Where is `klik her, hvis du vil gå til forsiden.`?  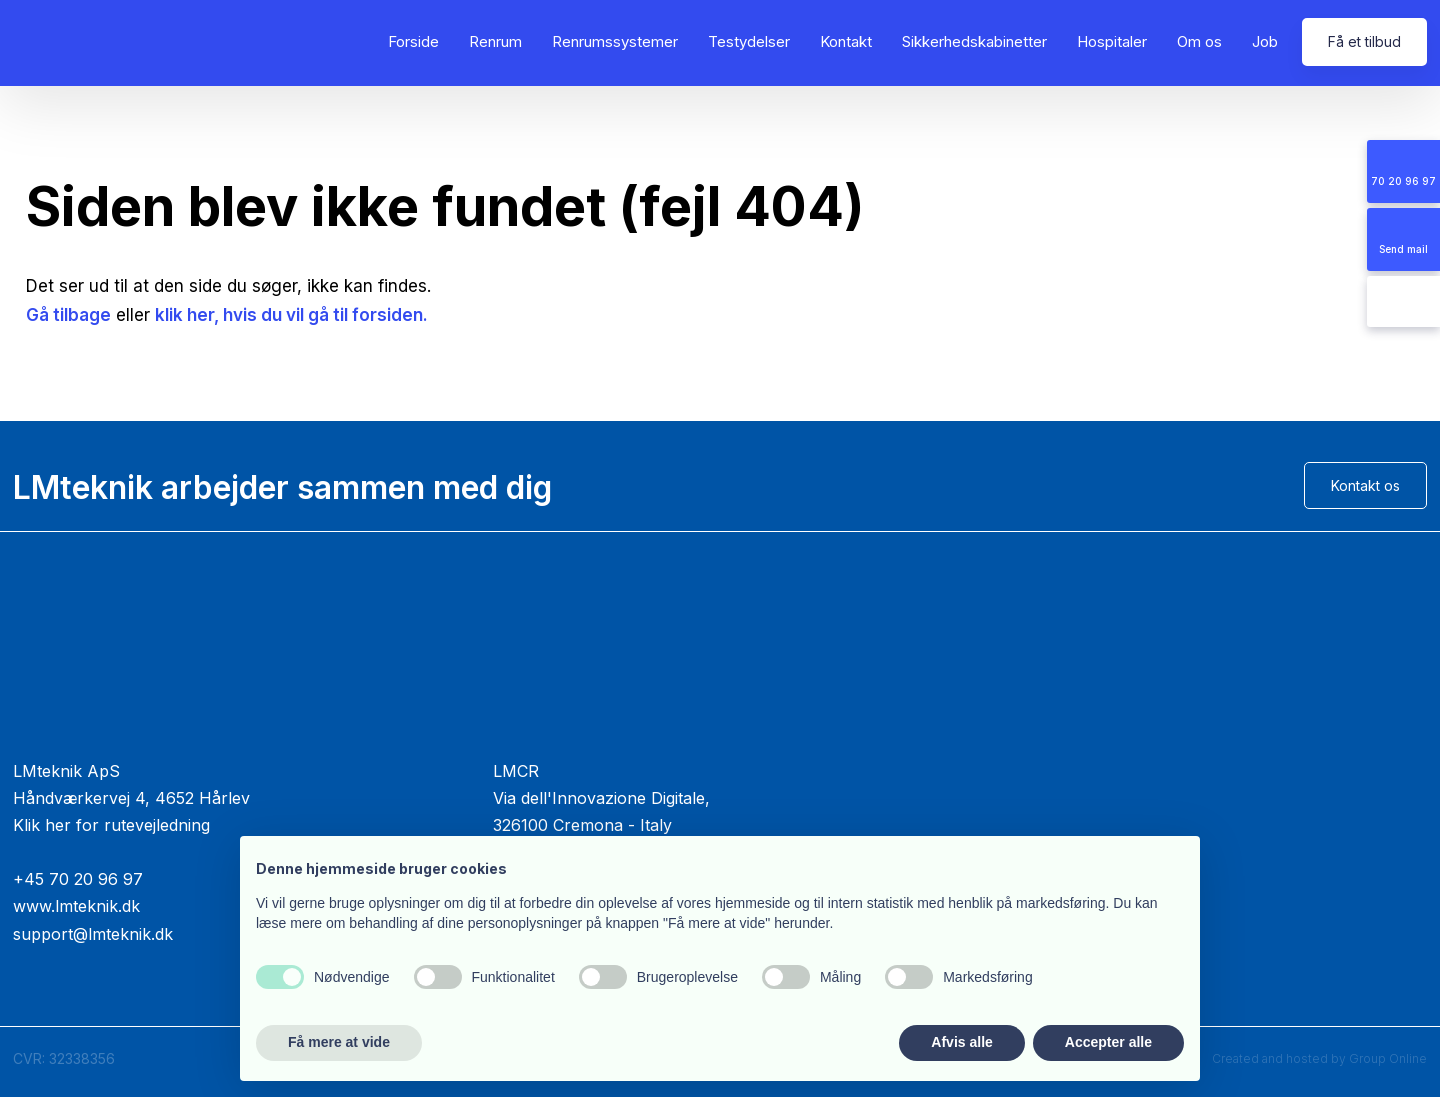
klik her, hvis du vil gå til forsiden. is located at coordinates (291, 315).